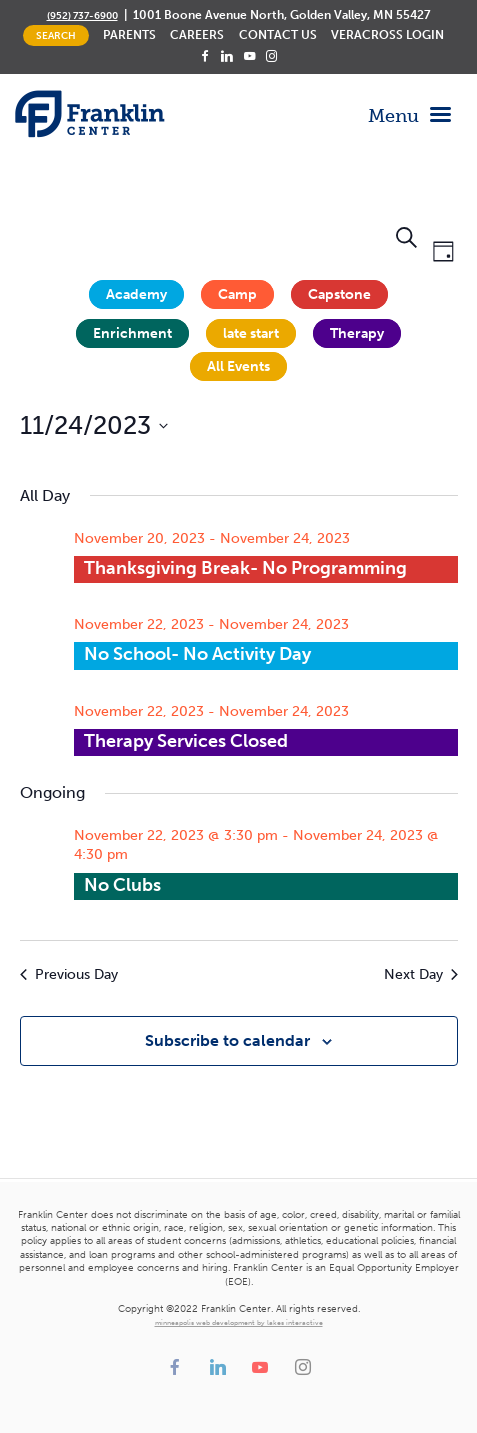 Image resolution: width=477 pixels, height=1433 pixels. Describe the element at coordinates (136, 294) in the screenshot. I see `Academy` at that location.